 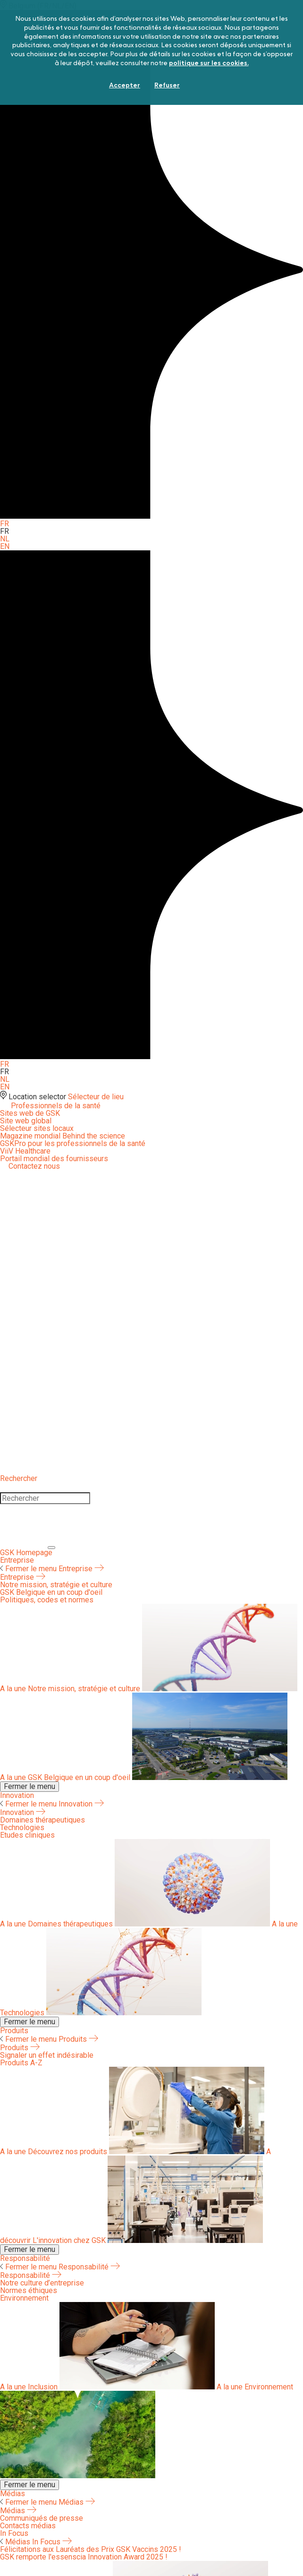 I want to click on Médias, so click(x=12, y=2493).